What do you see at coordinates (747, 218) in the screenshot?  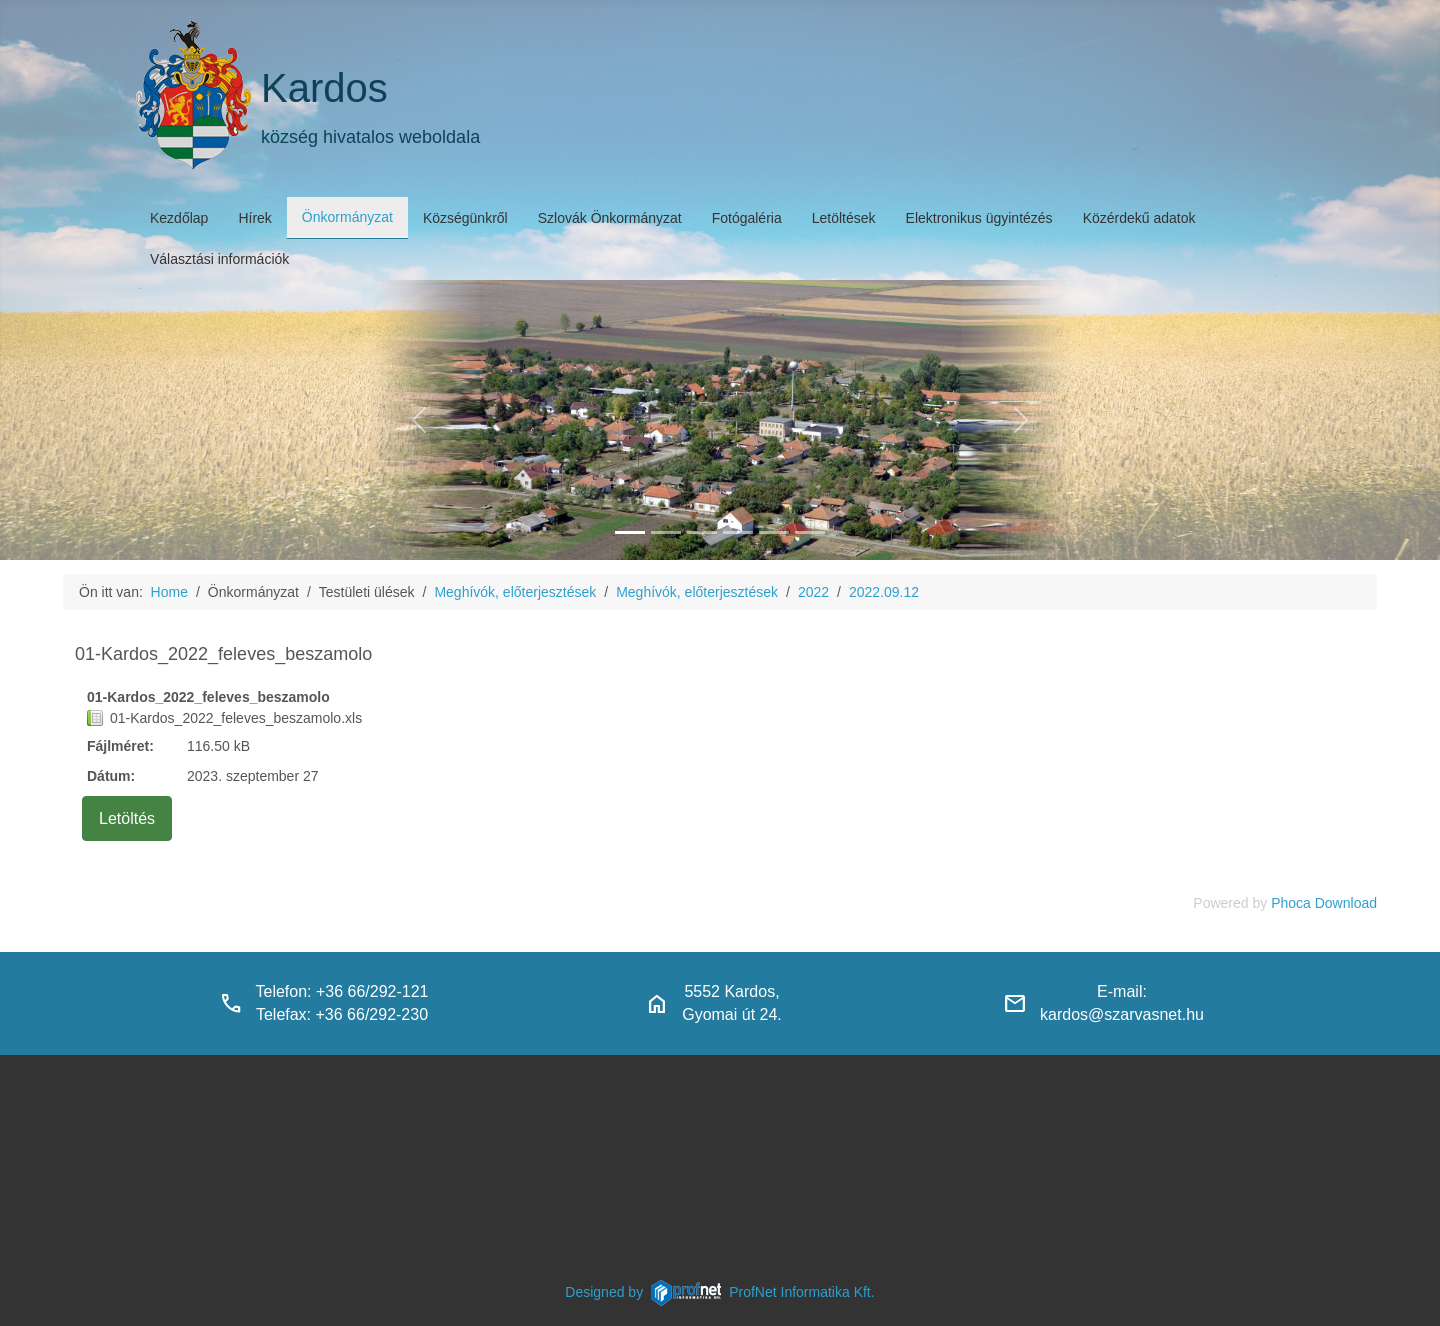 I see `Fotógaléria` at bounding box center [747, 218].